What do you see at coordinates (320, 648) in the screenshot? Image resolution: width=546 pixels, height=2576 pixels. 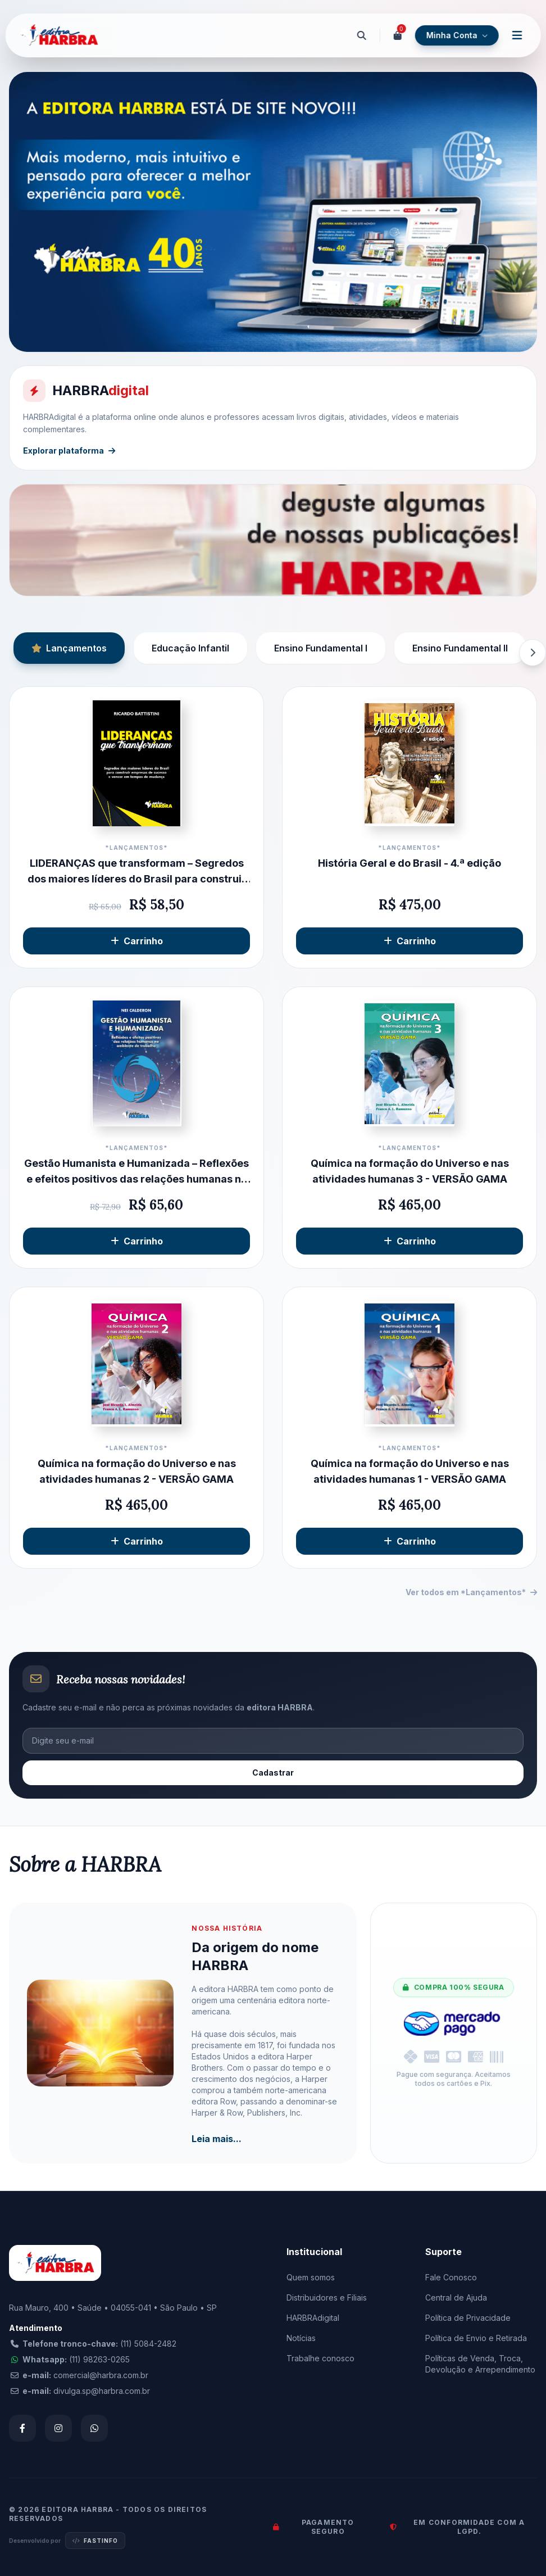 I see `Ensino Fundamental I` at bounding box center [320, 648].